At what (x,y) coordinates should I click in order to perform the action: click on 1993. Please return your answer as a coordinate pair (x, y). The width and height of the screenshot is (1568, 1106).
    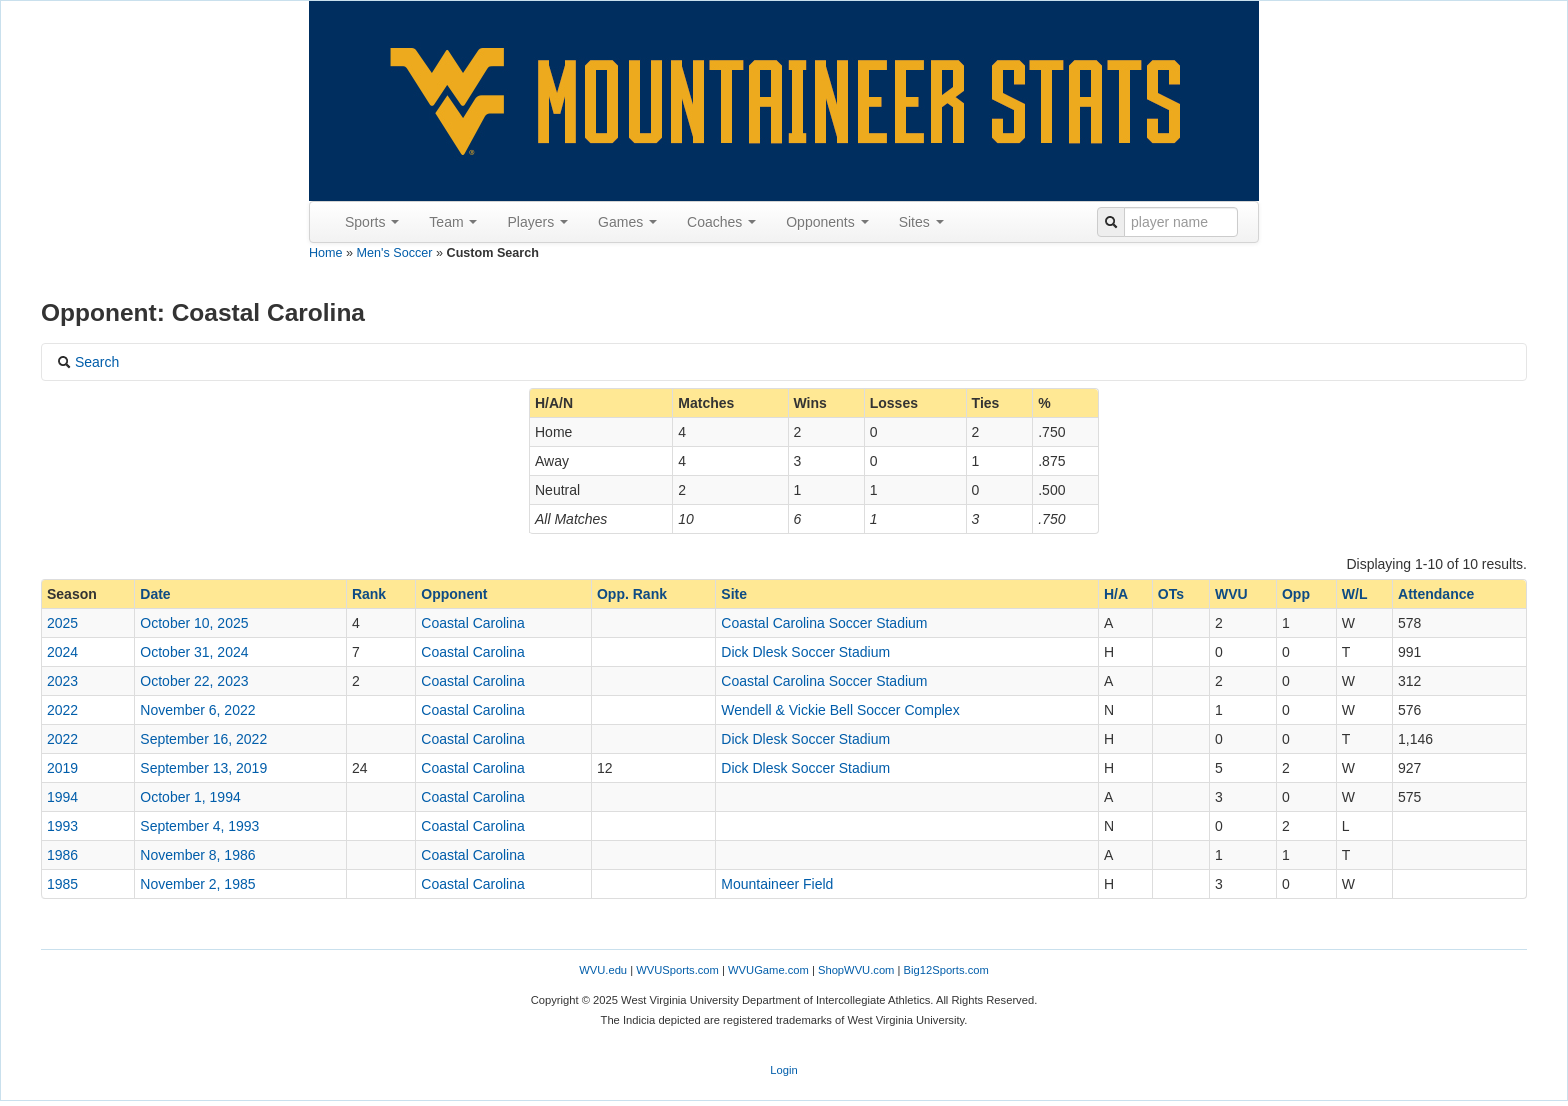
    Looking at the image, I should click on (62, 826).